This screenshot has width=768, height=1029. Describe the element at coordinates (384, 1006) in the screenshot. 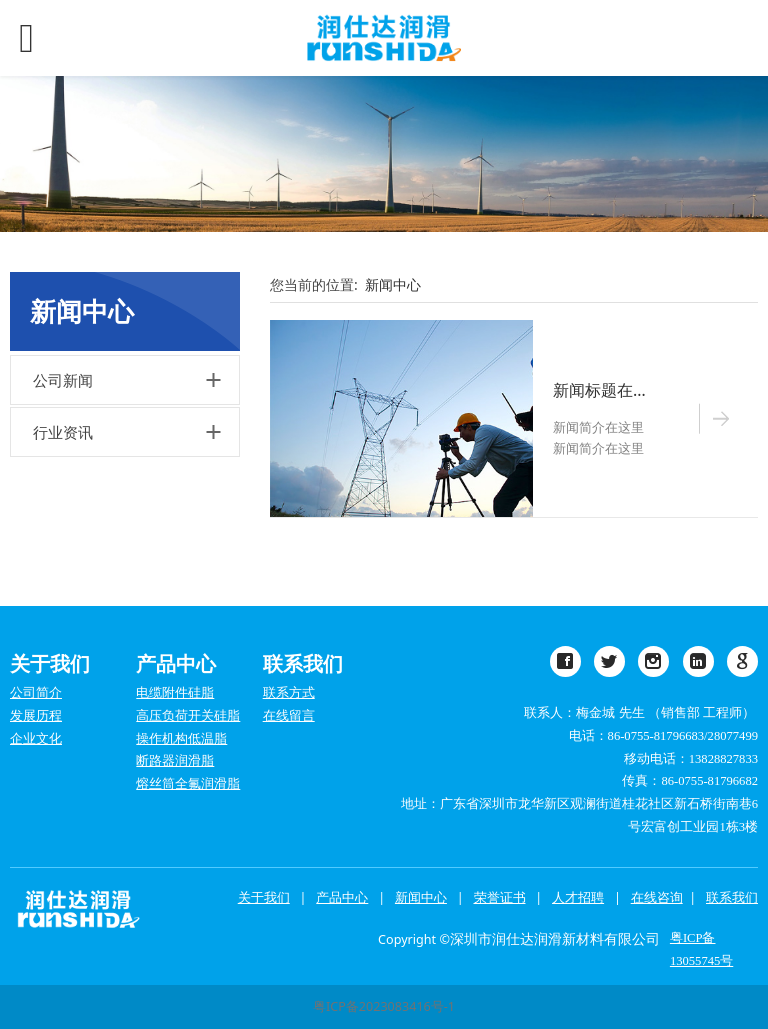

I see `粤ICP备2023083416号-1` at that location.